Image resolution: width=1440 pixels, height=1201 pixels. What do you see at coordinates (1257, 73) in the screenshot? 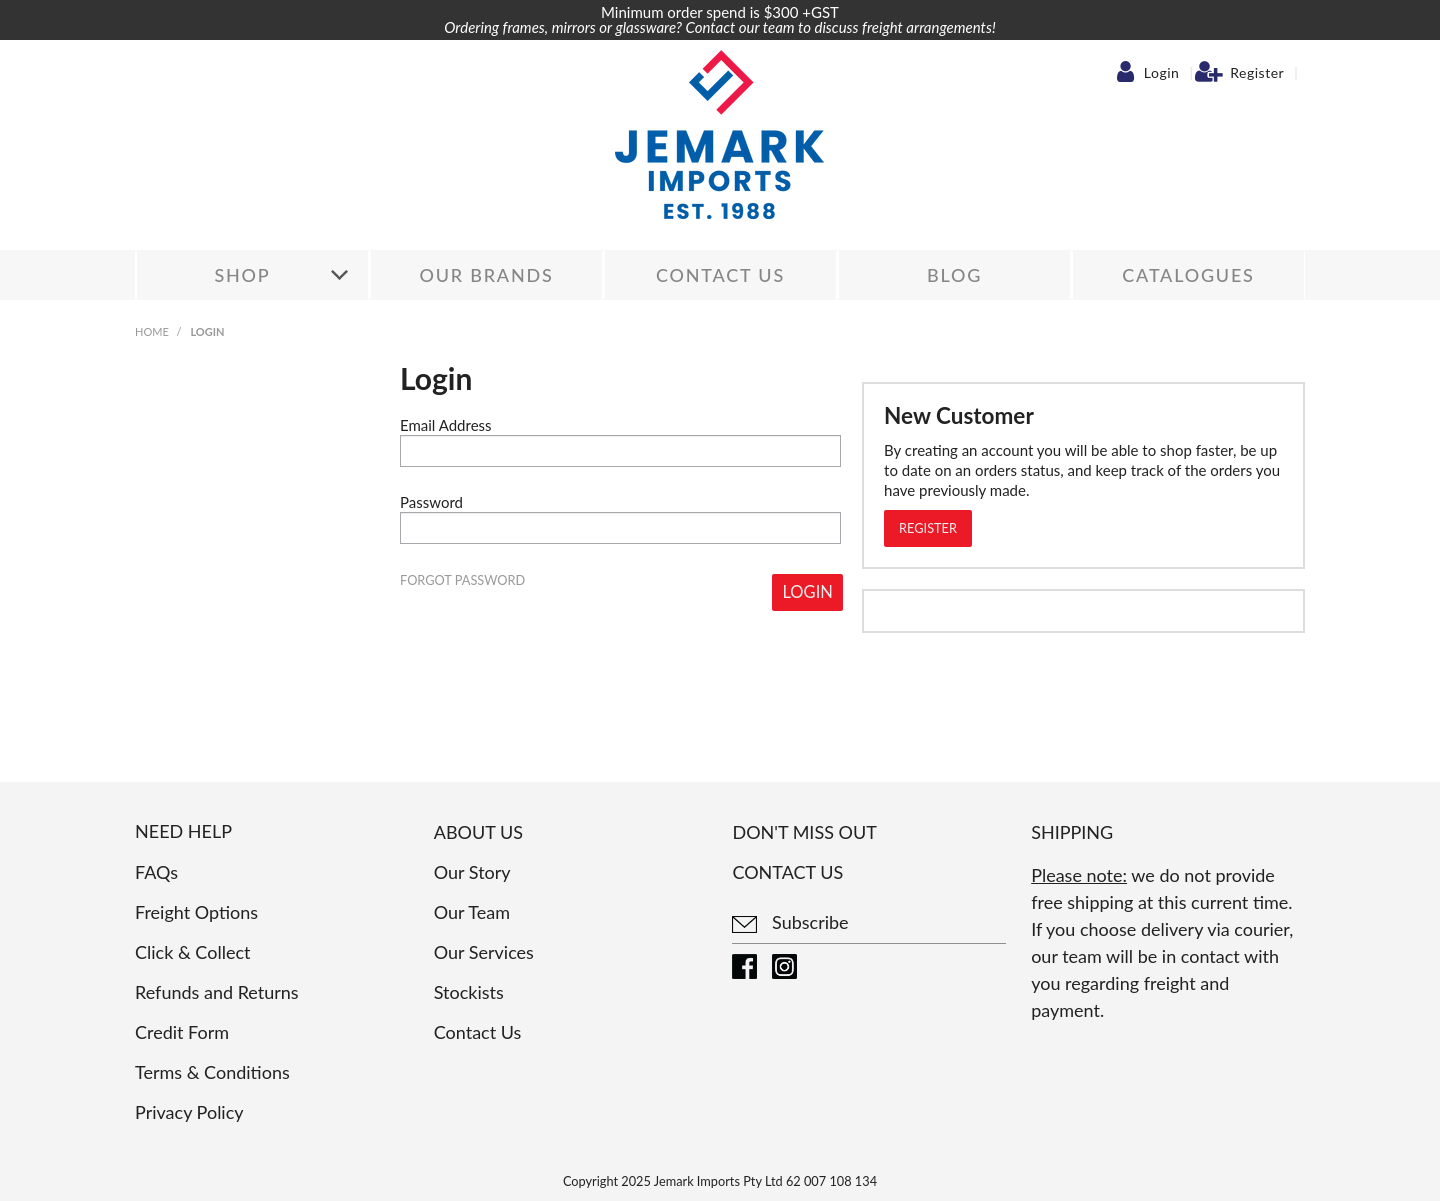
I see `Register` at bounding box center [1257, 73].